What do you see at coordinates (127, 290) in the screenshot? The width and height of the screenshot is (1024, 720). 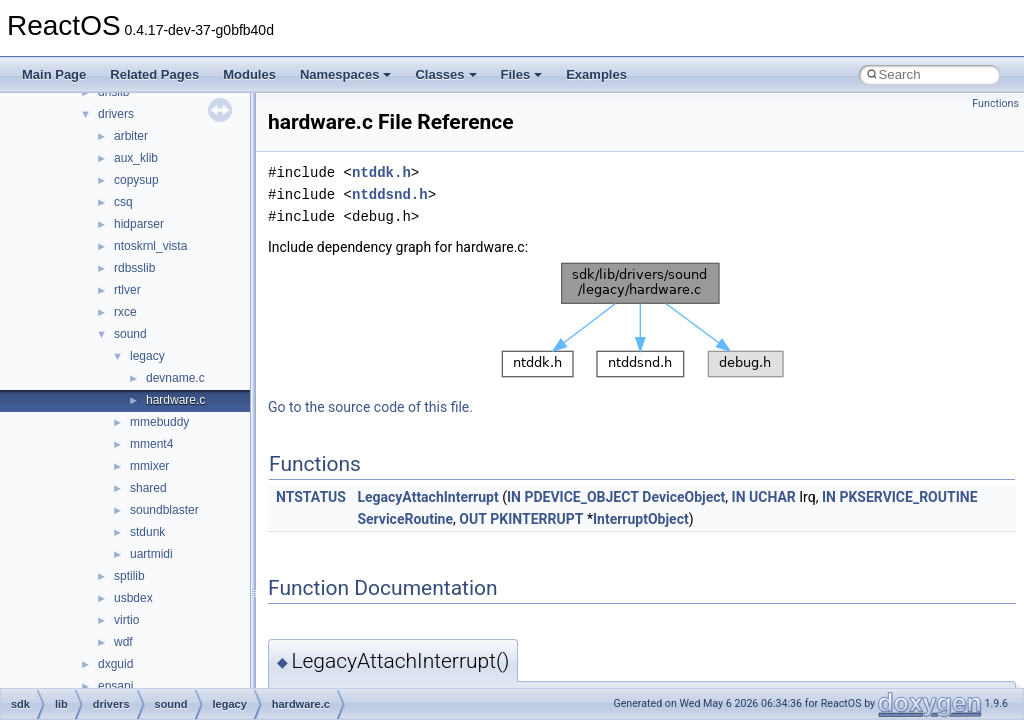 I see `rtlver` at bounding box center [127, 290].